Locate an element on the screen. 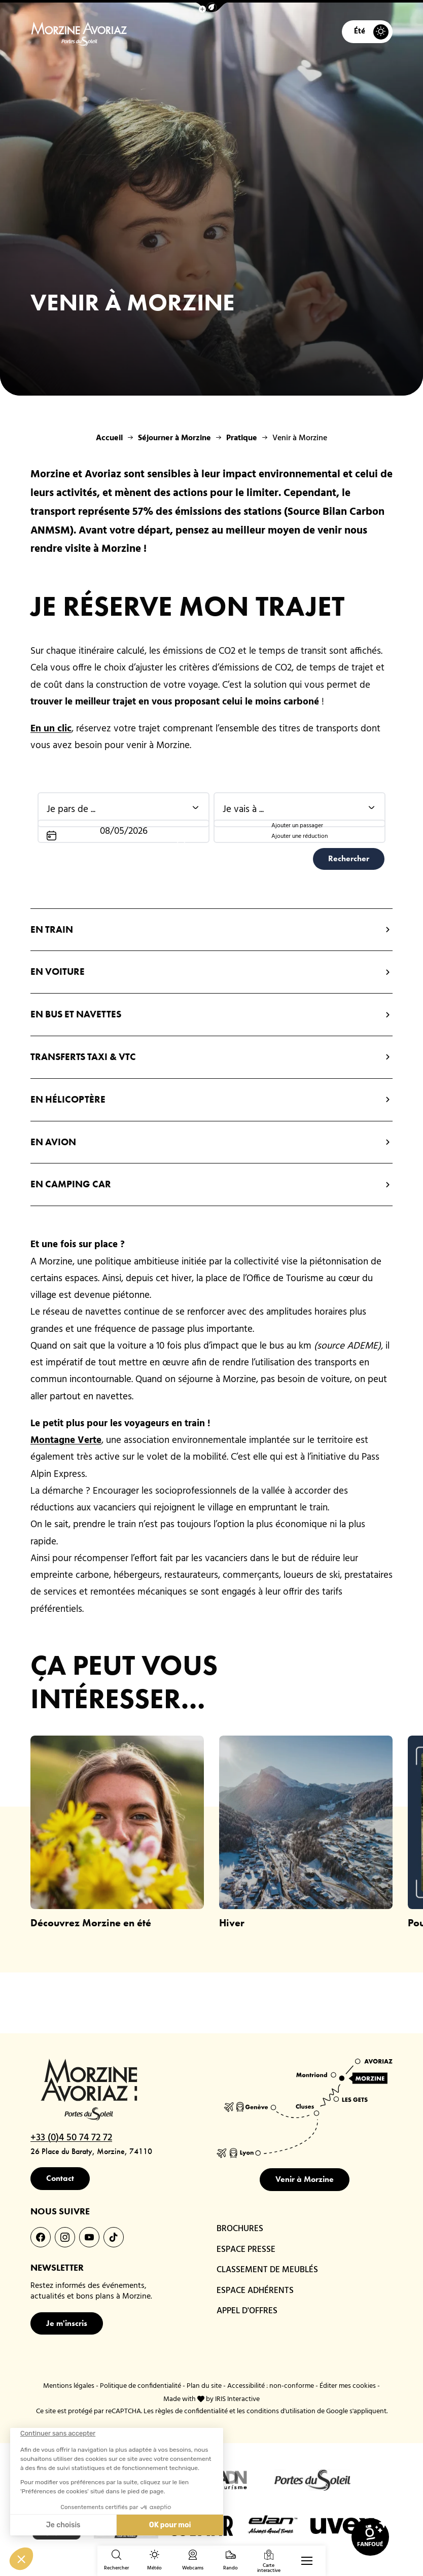  Éditer mes cookies [button] is located at coordinates (348, 2386).